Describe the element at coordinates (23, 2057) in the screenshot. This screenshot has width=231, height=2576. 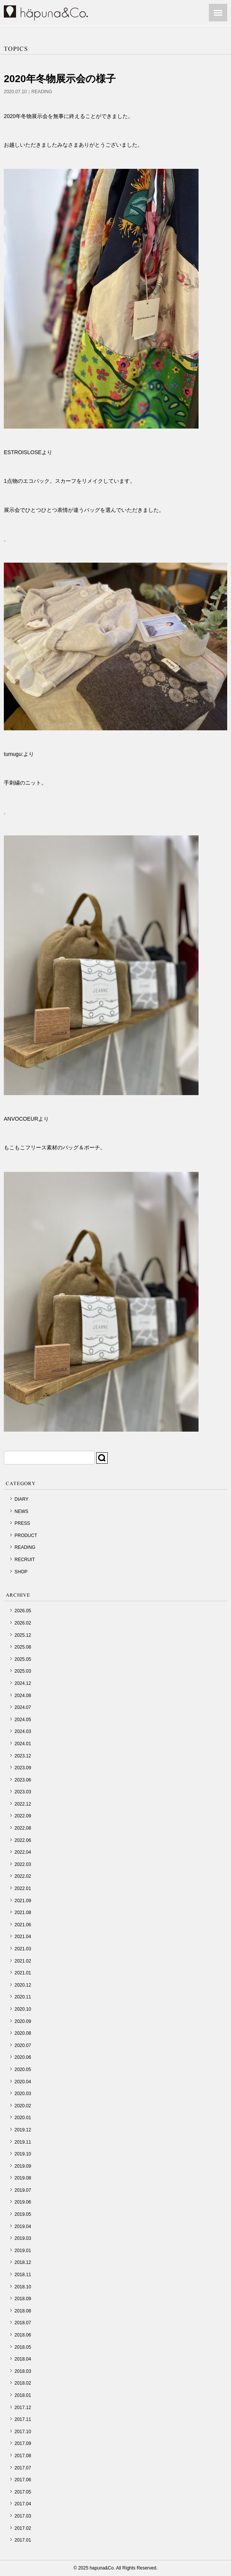
I see `2020.06` at that location.